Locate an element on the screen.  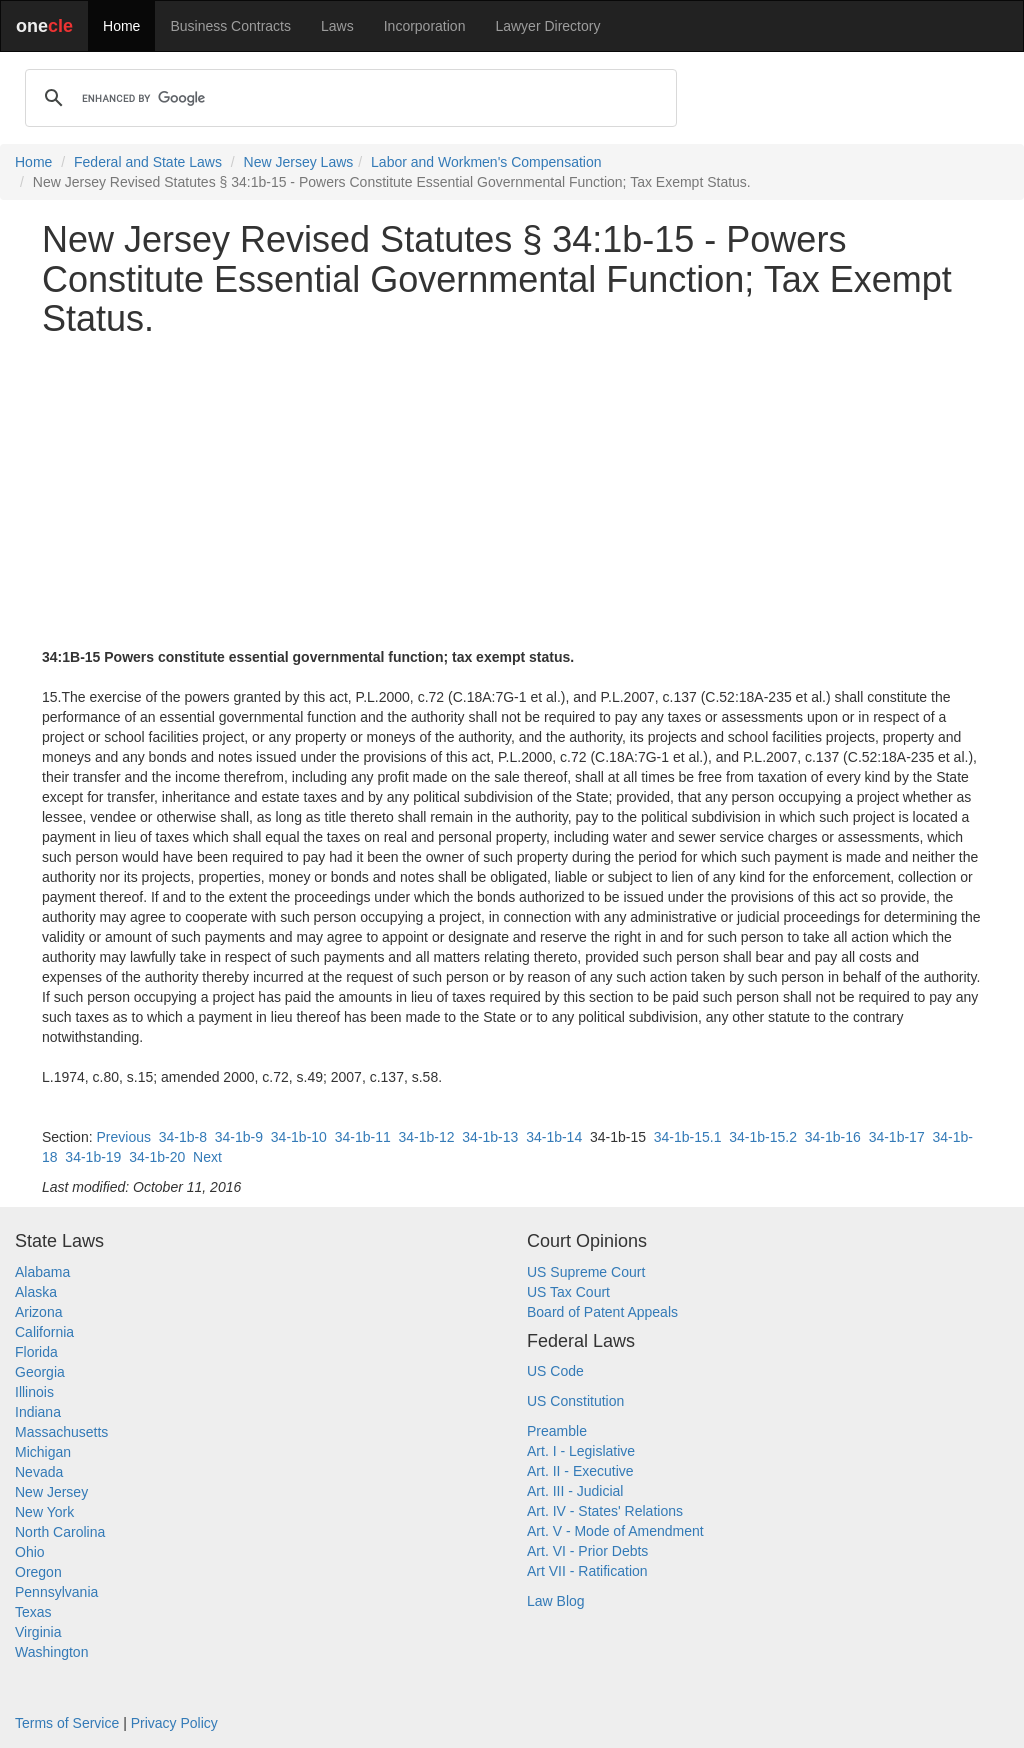
34-1b-19 is located at coordinates (93, 1157).